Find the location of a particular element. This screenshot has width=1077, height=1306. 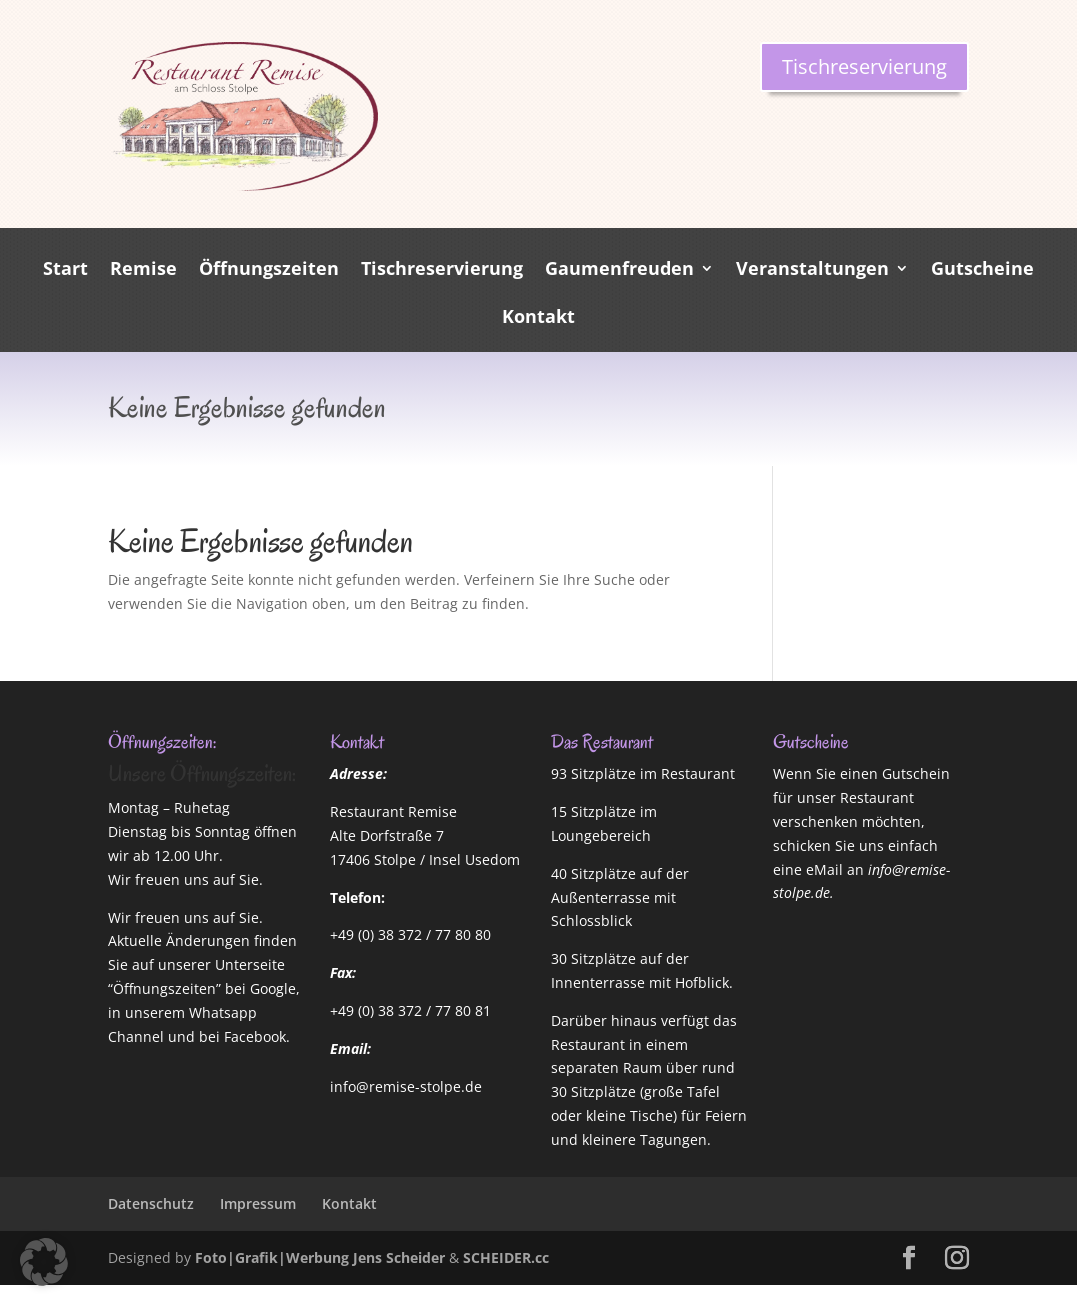

Veranstaltungen is located at coordinates (812, 270).